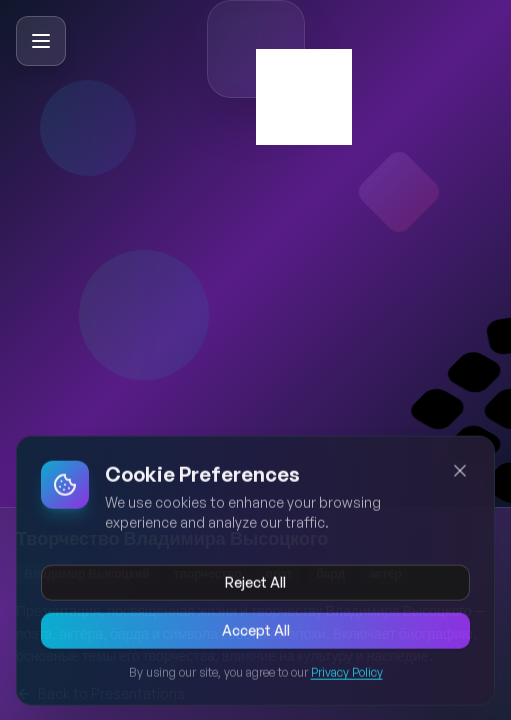 The width and height of the screenshot is (511, 720). Describe the element at coordinates (255, 585) in the screenshot. I see `Reject All` at that location.